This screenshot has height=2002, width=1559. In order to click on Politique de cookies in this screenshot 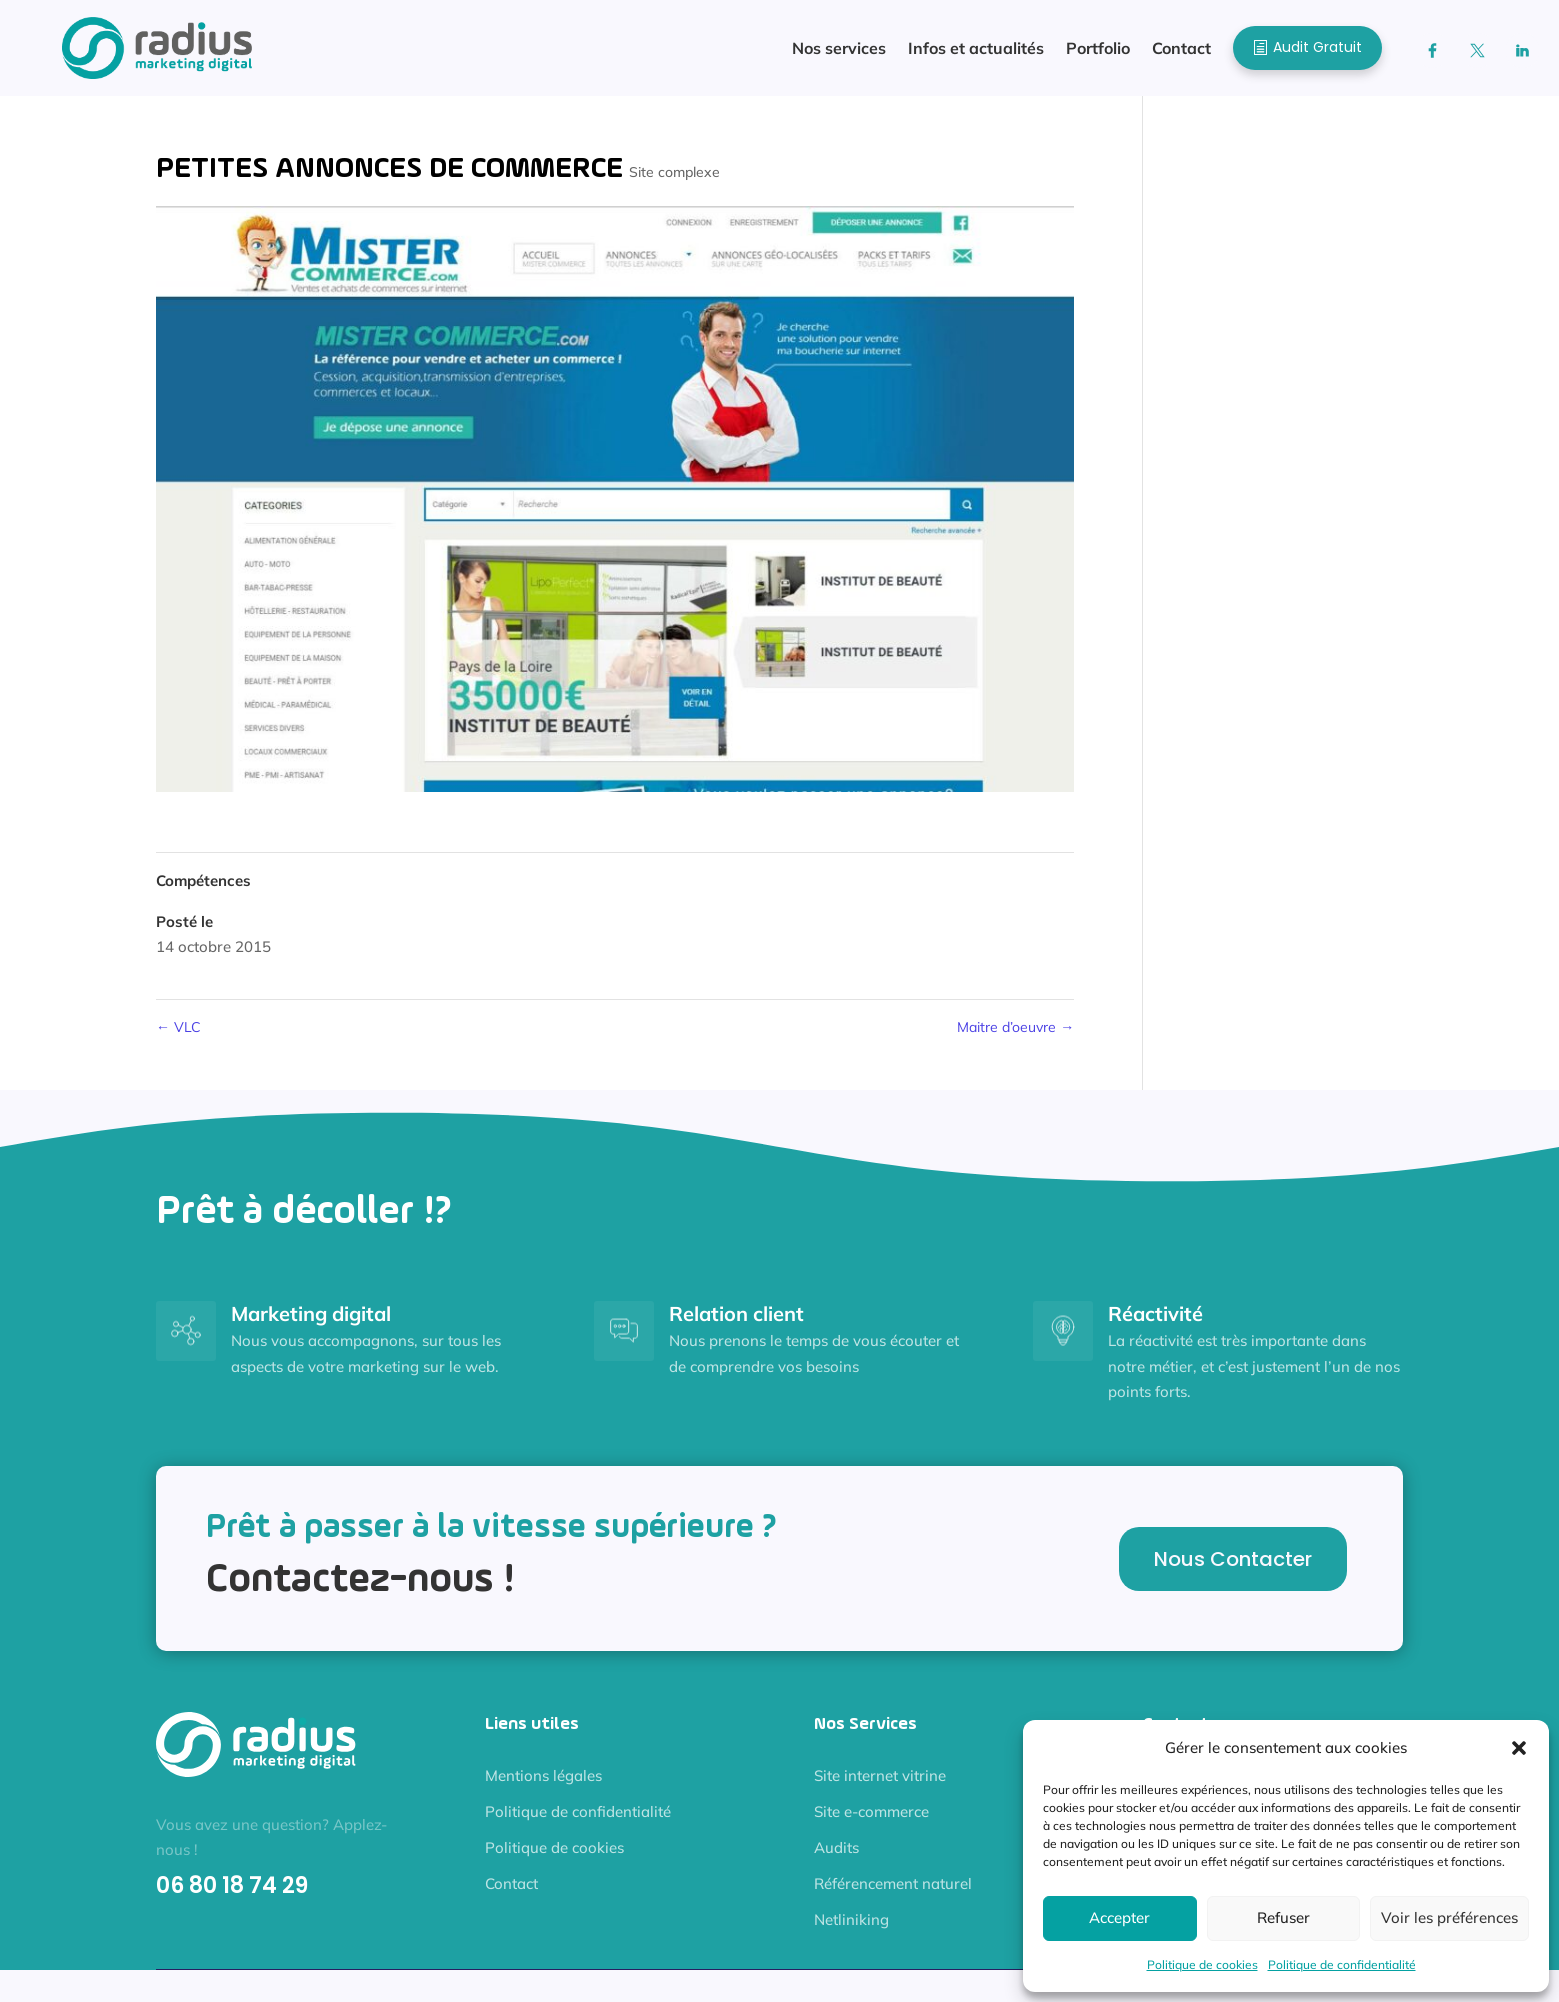, I will do `click(1202, 1964)`.